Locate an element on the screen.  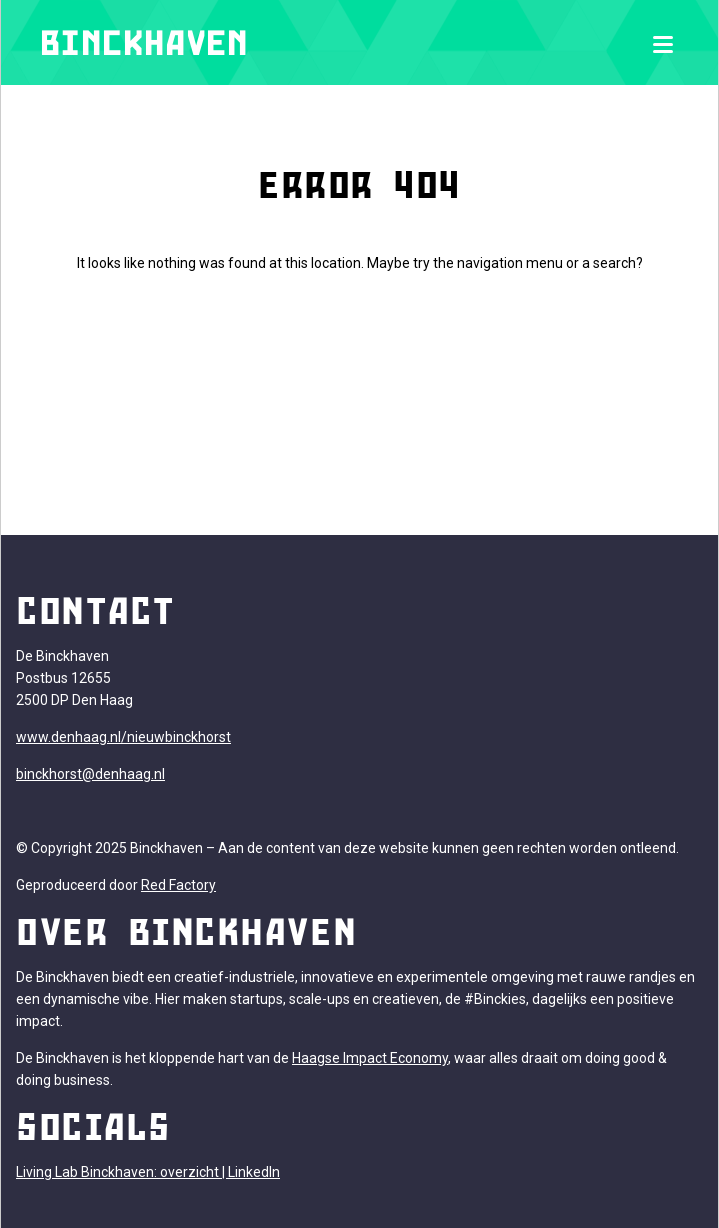
www.denhaag.nl/nieuwbinckhorst is located at coordinates (123, 737).